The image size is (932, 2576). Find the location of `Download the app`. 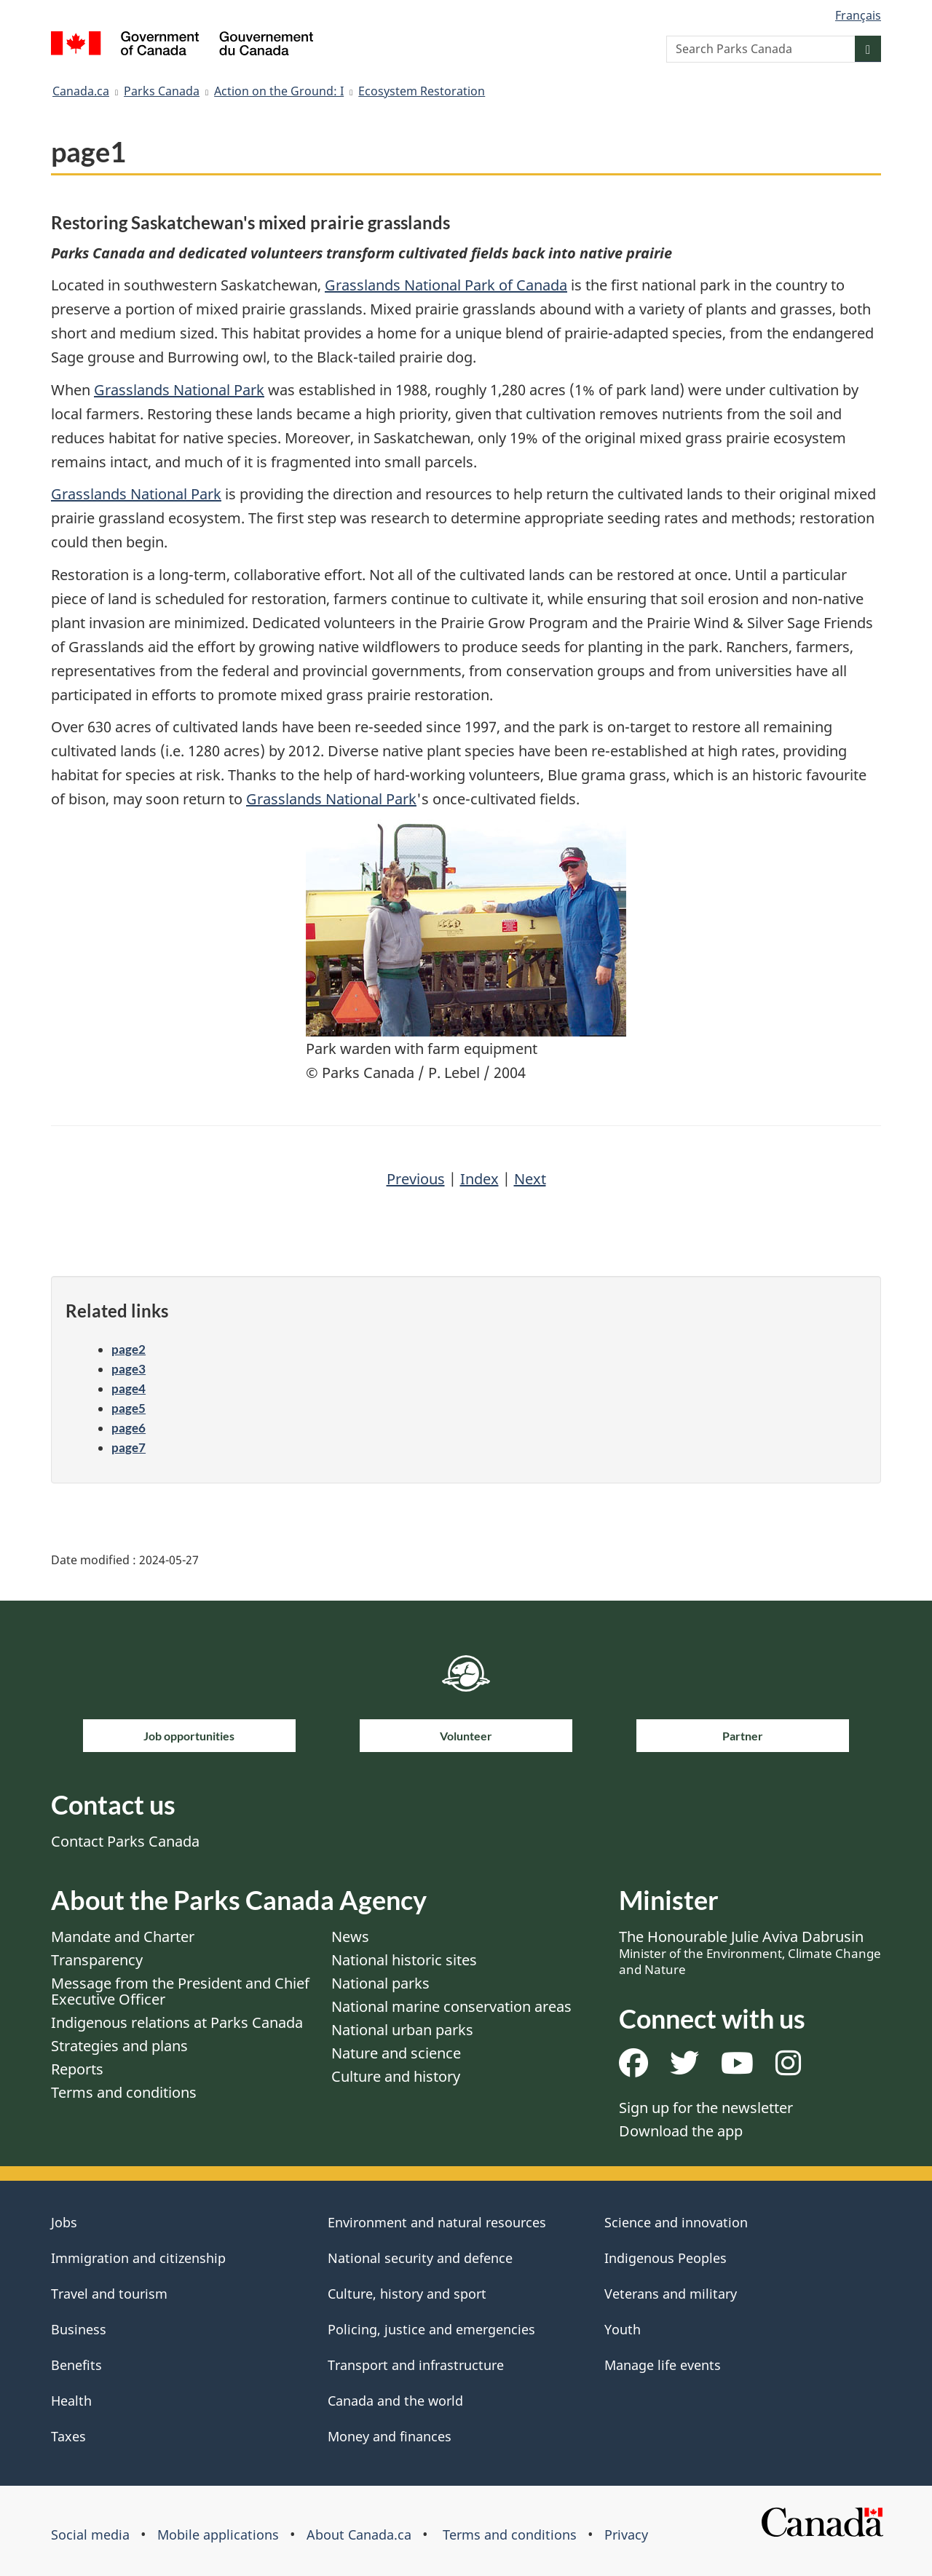

Download the app is located at coordinates (681, 2131).